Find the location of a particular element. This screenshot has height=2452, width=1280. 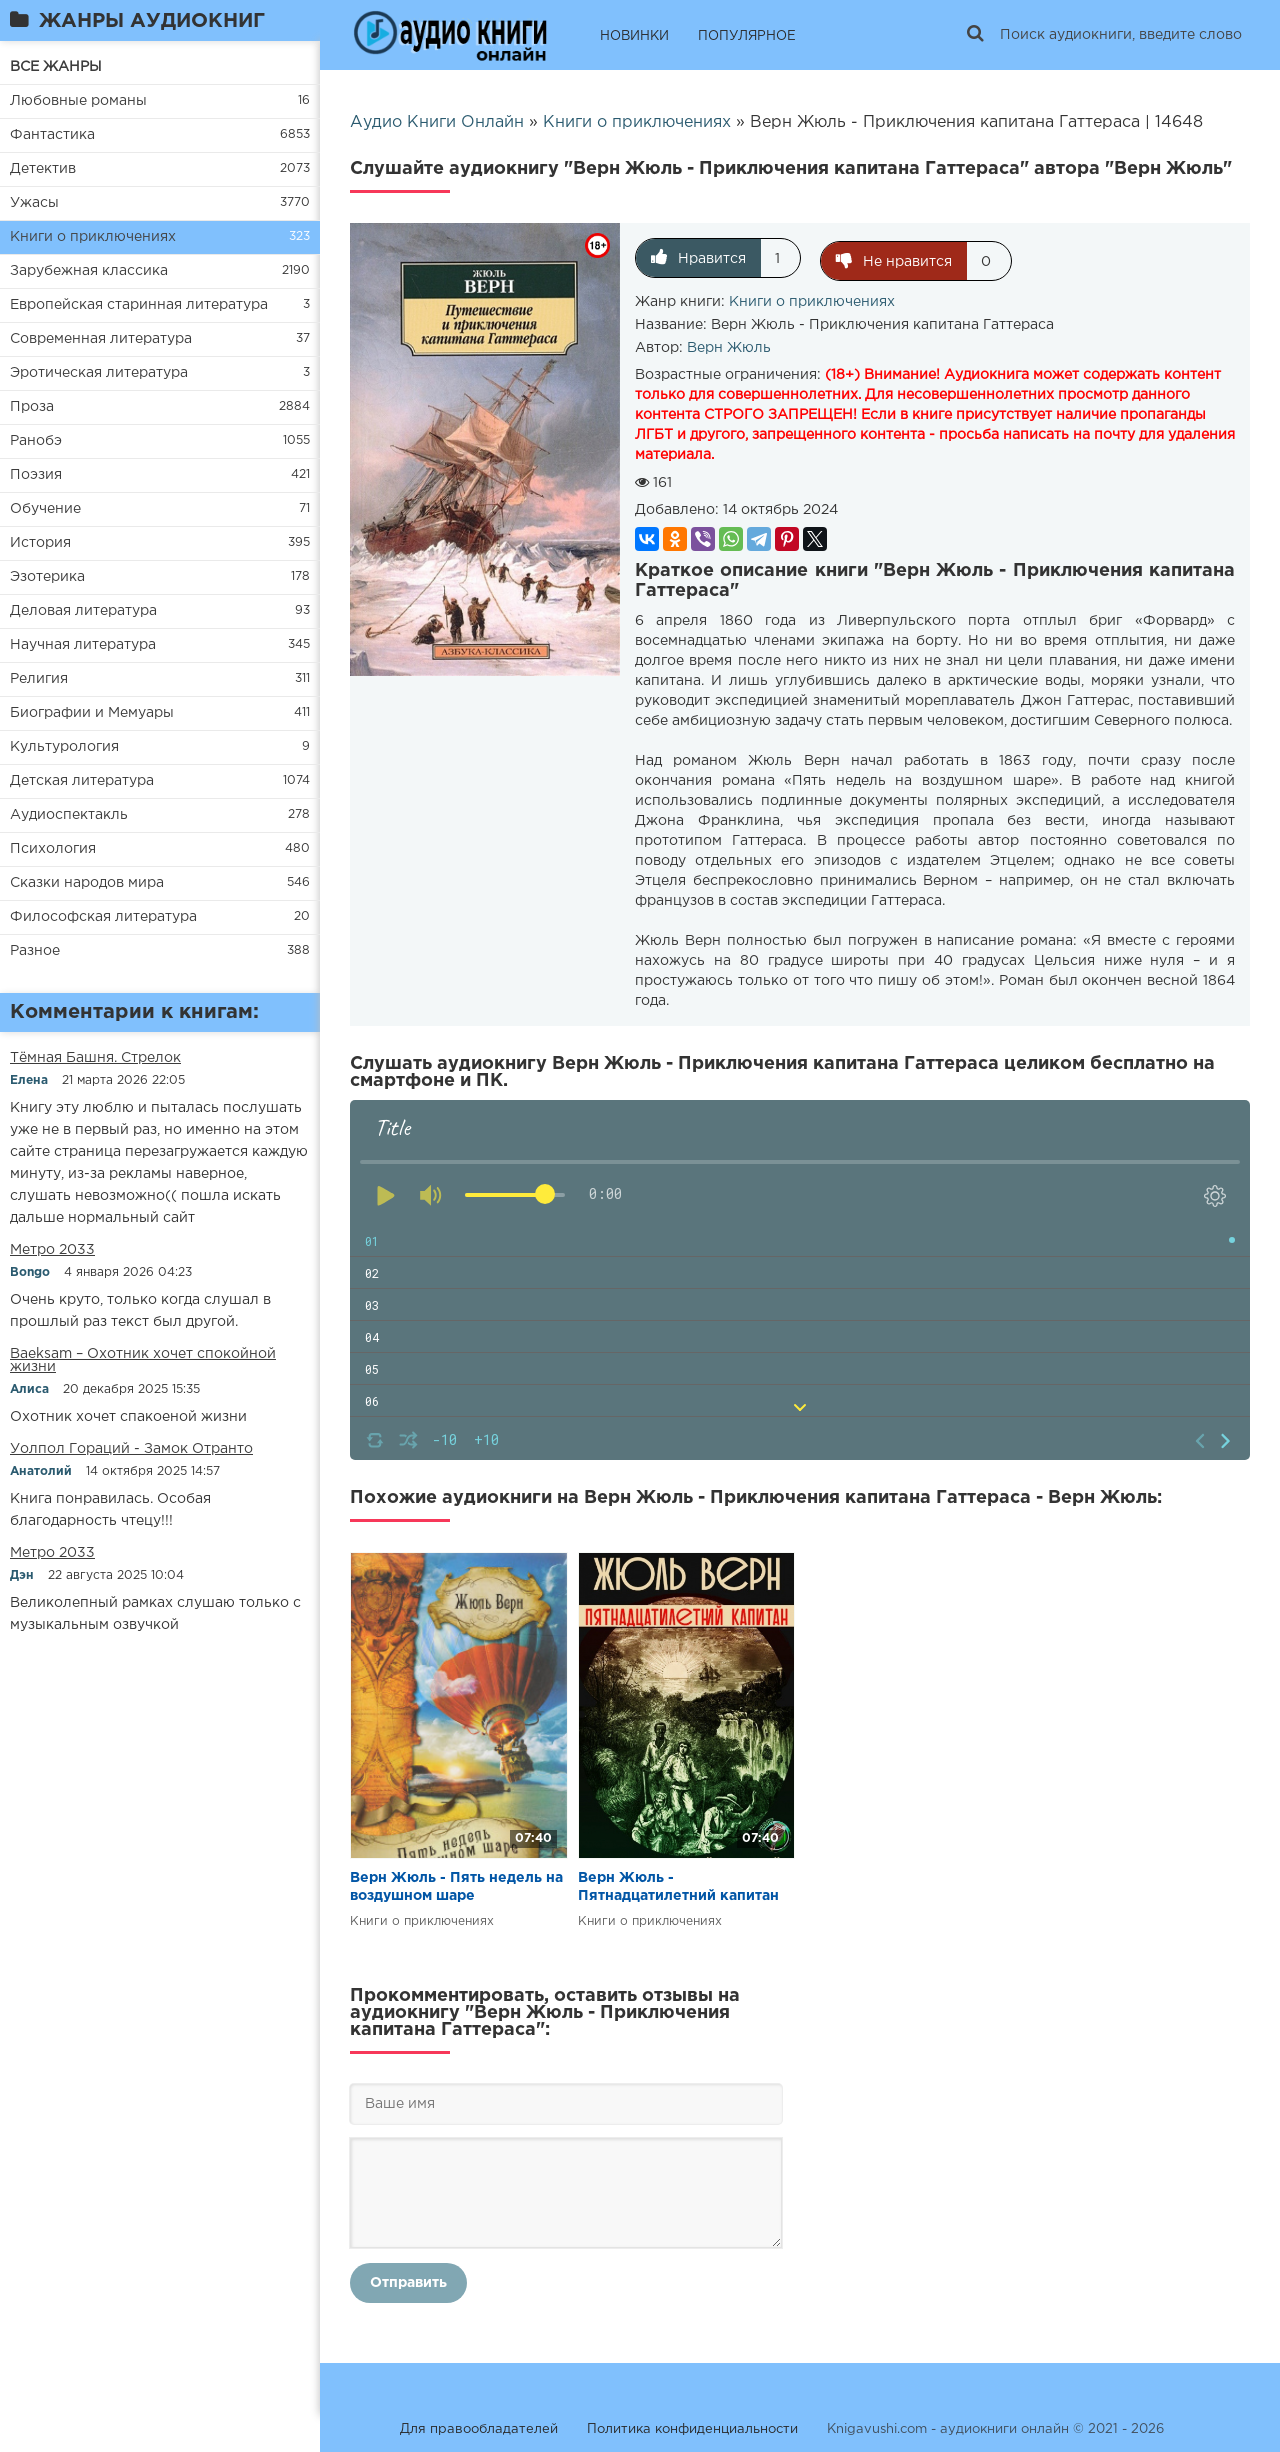

Отправить is located at coordinates (408, 2280).